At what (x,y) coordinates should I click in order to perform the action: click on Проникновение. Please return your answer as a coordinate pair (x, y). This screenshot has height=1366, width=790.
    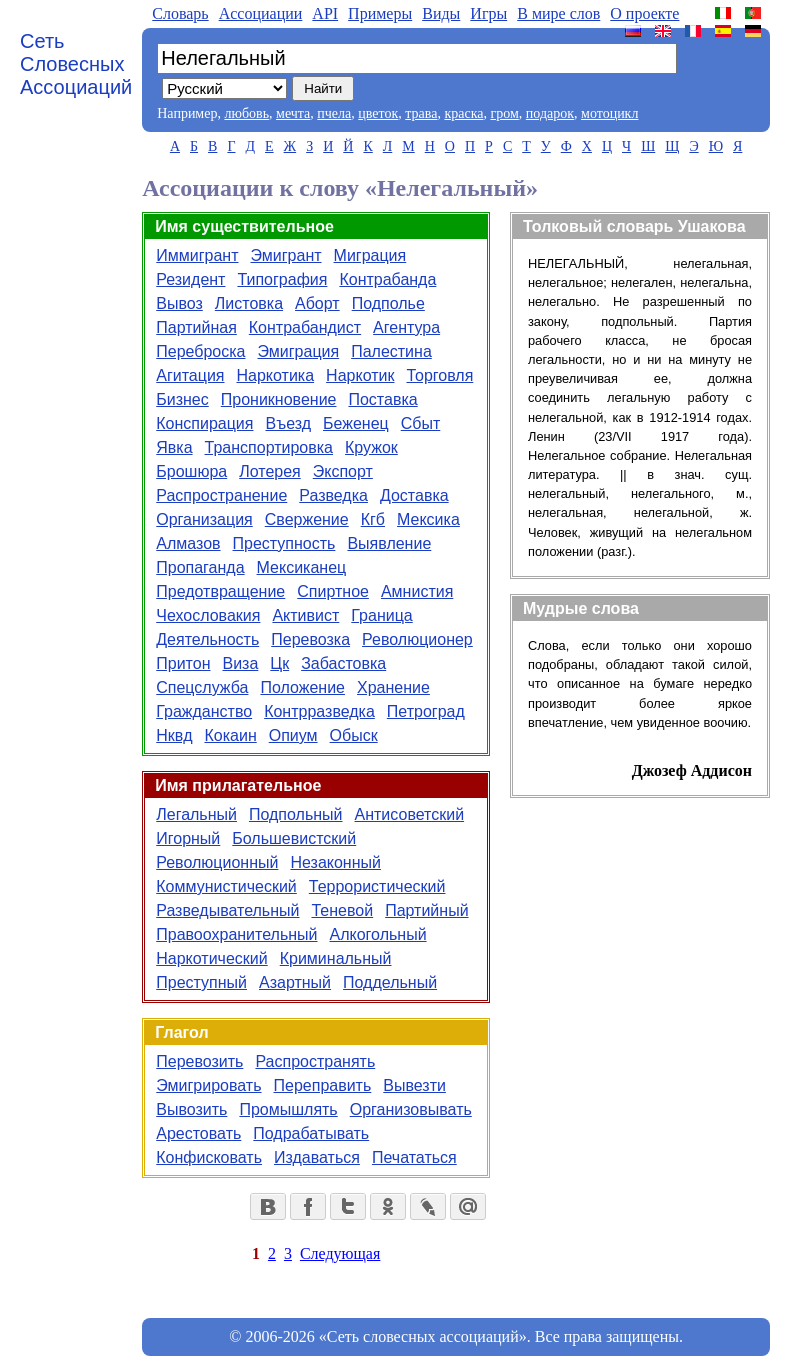
    Looking at the image, I should click on (279, 399).